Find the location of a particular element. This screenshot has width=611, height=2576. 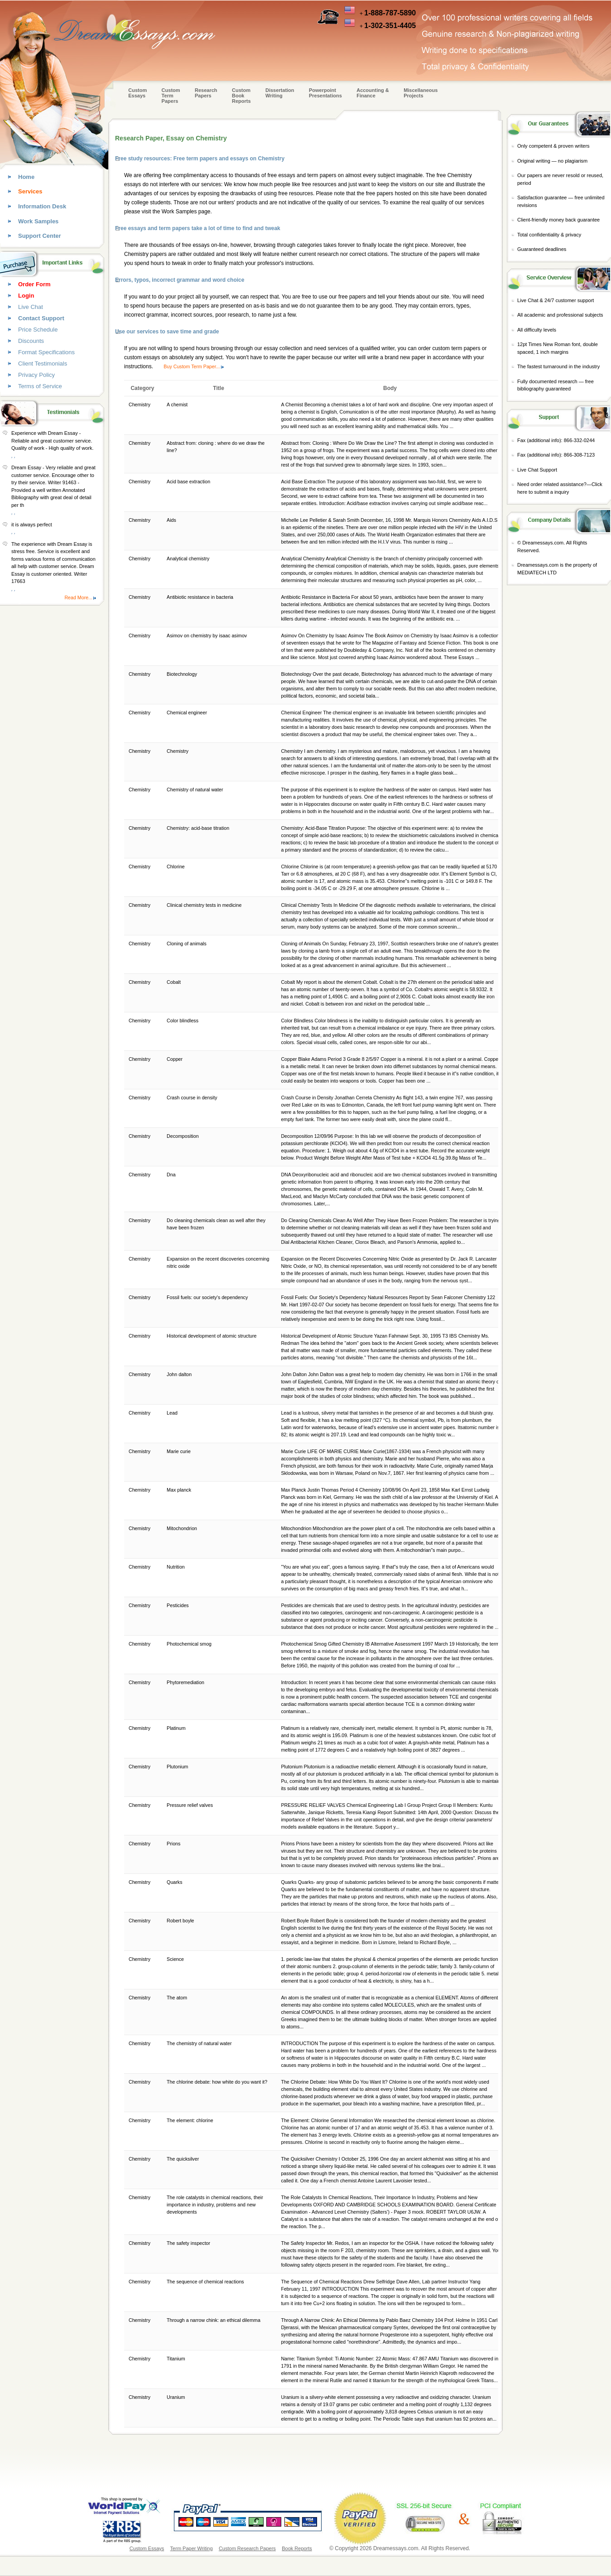

Book Reports is located at coordinates (297, 2548).